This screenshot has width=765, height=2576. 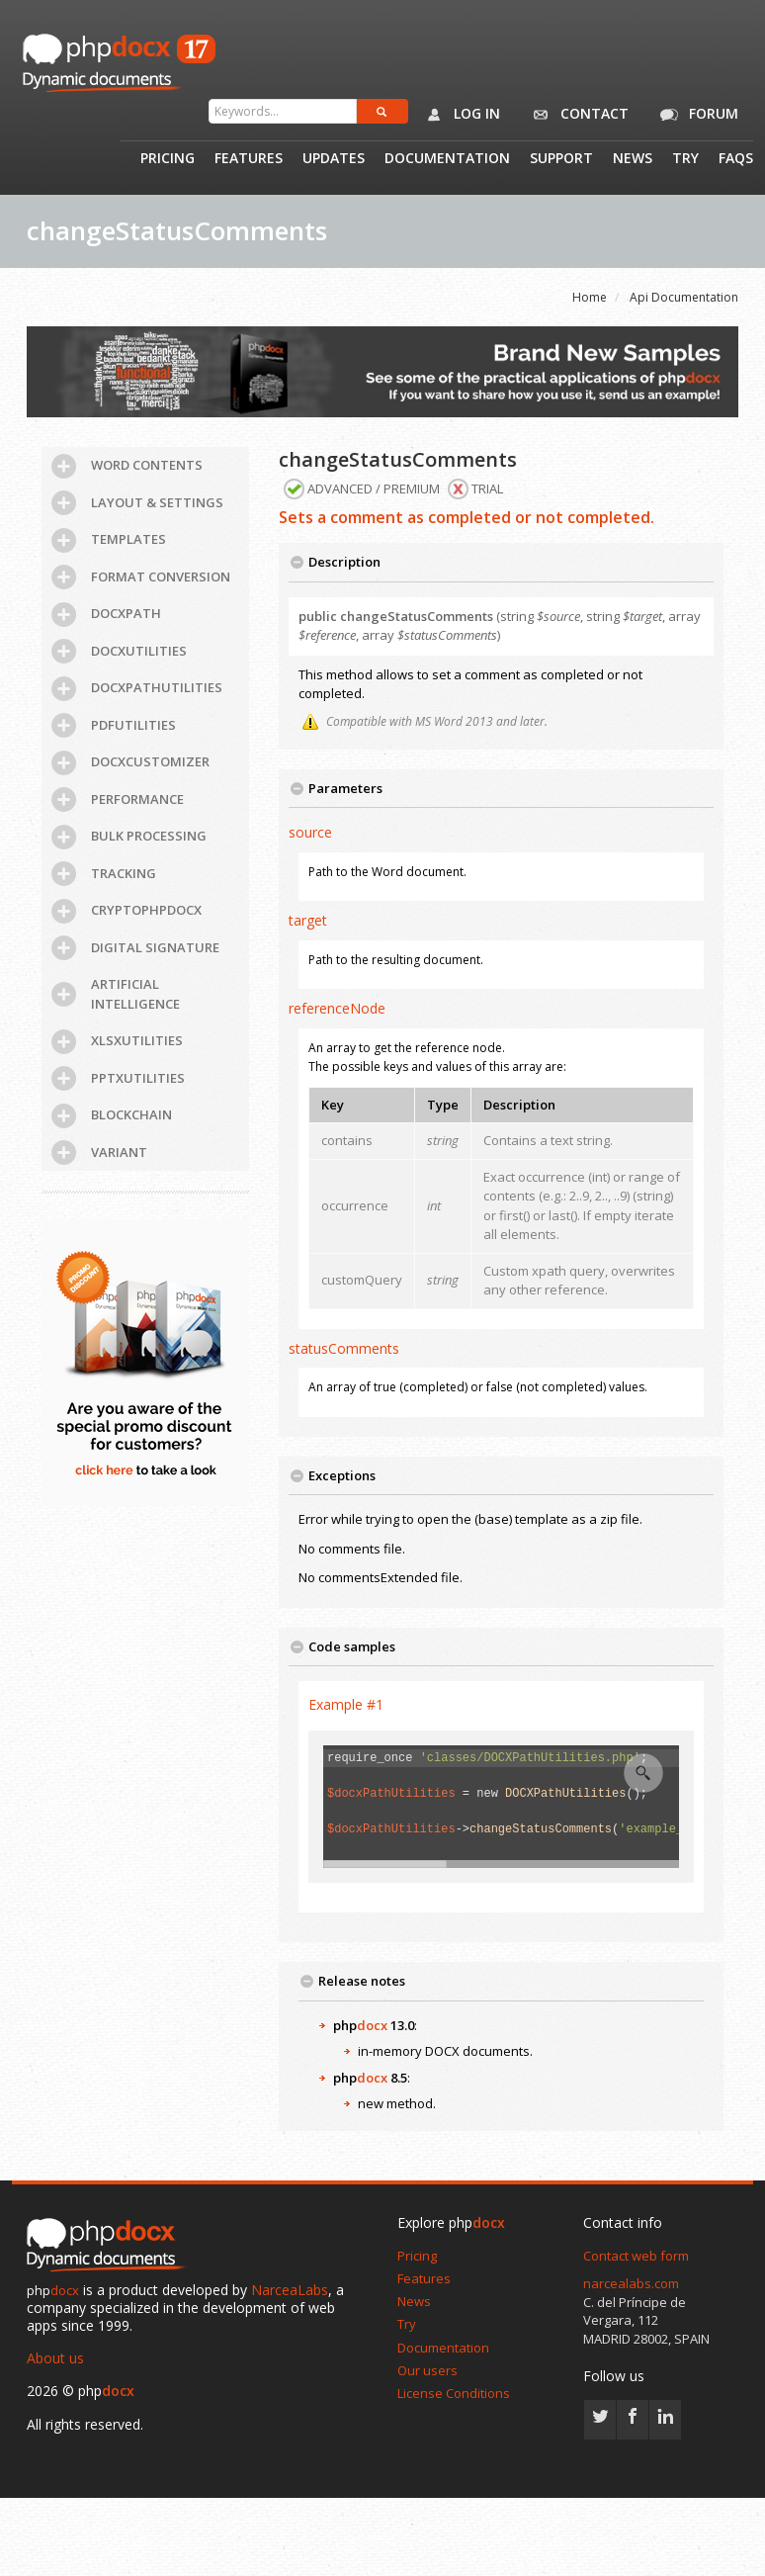 I want to click on Support, so click(x=561, y=159).